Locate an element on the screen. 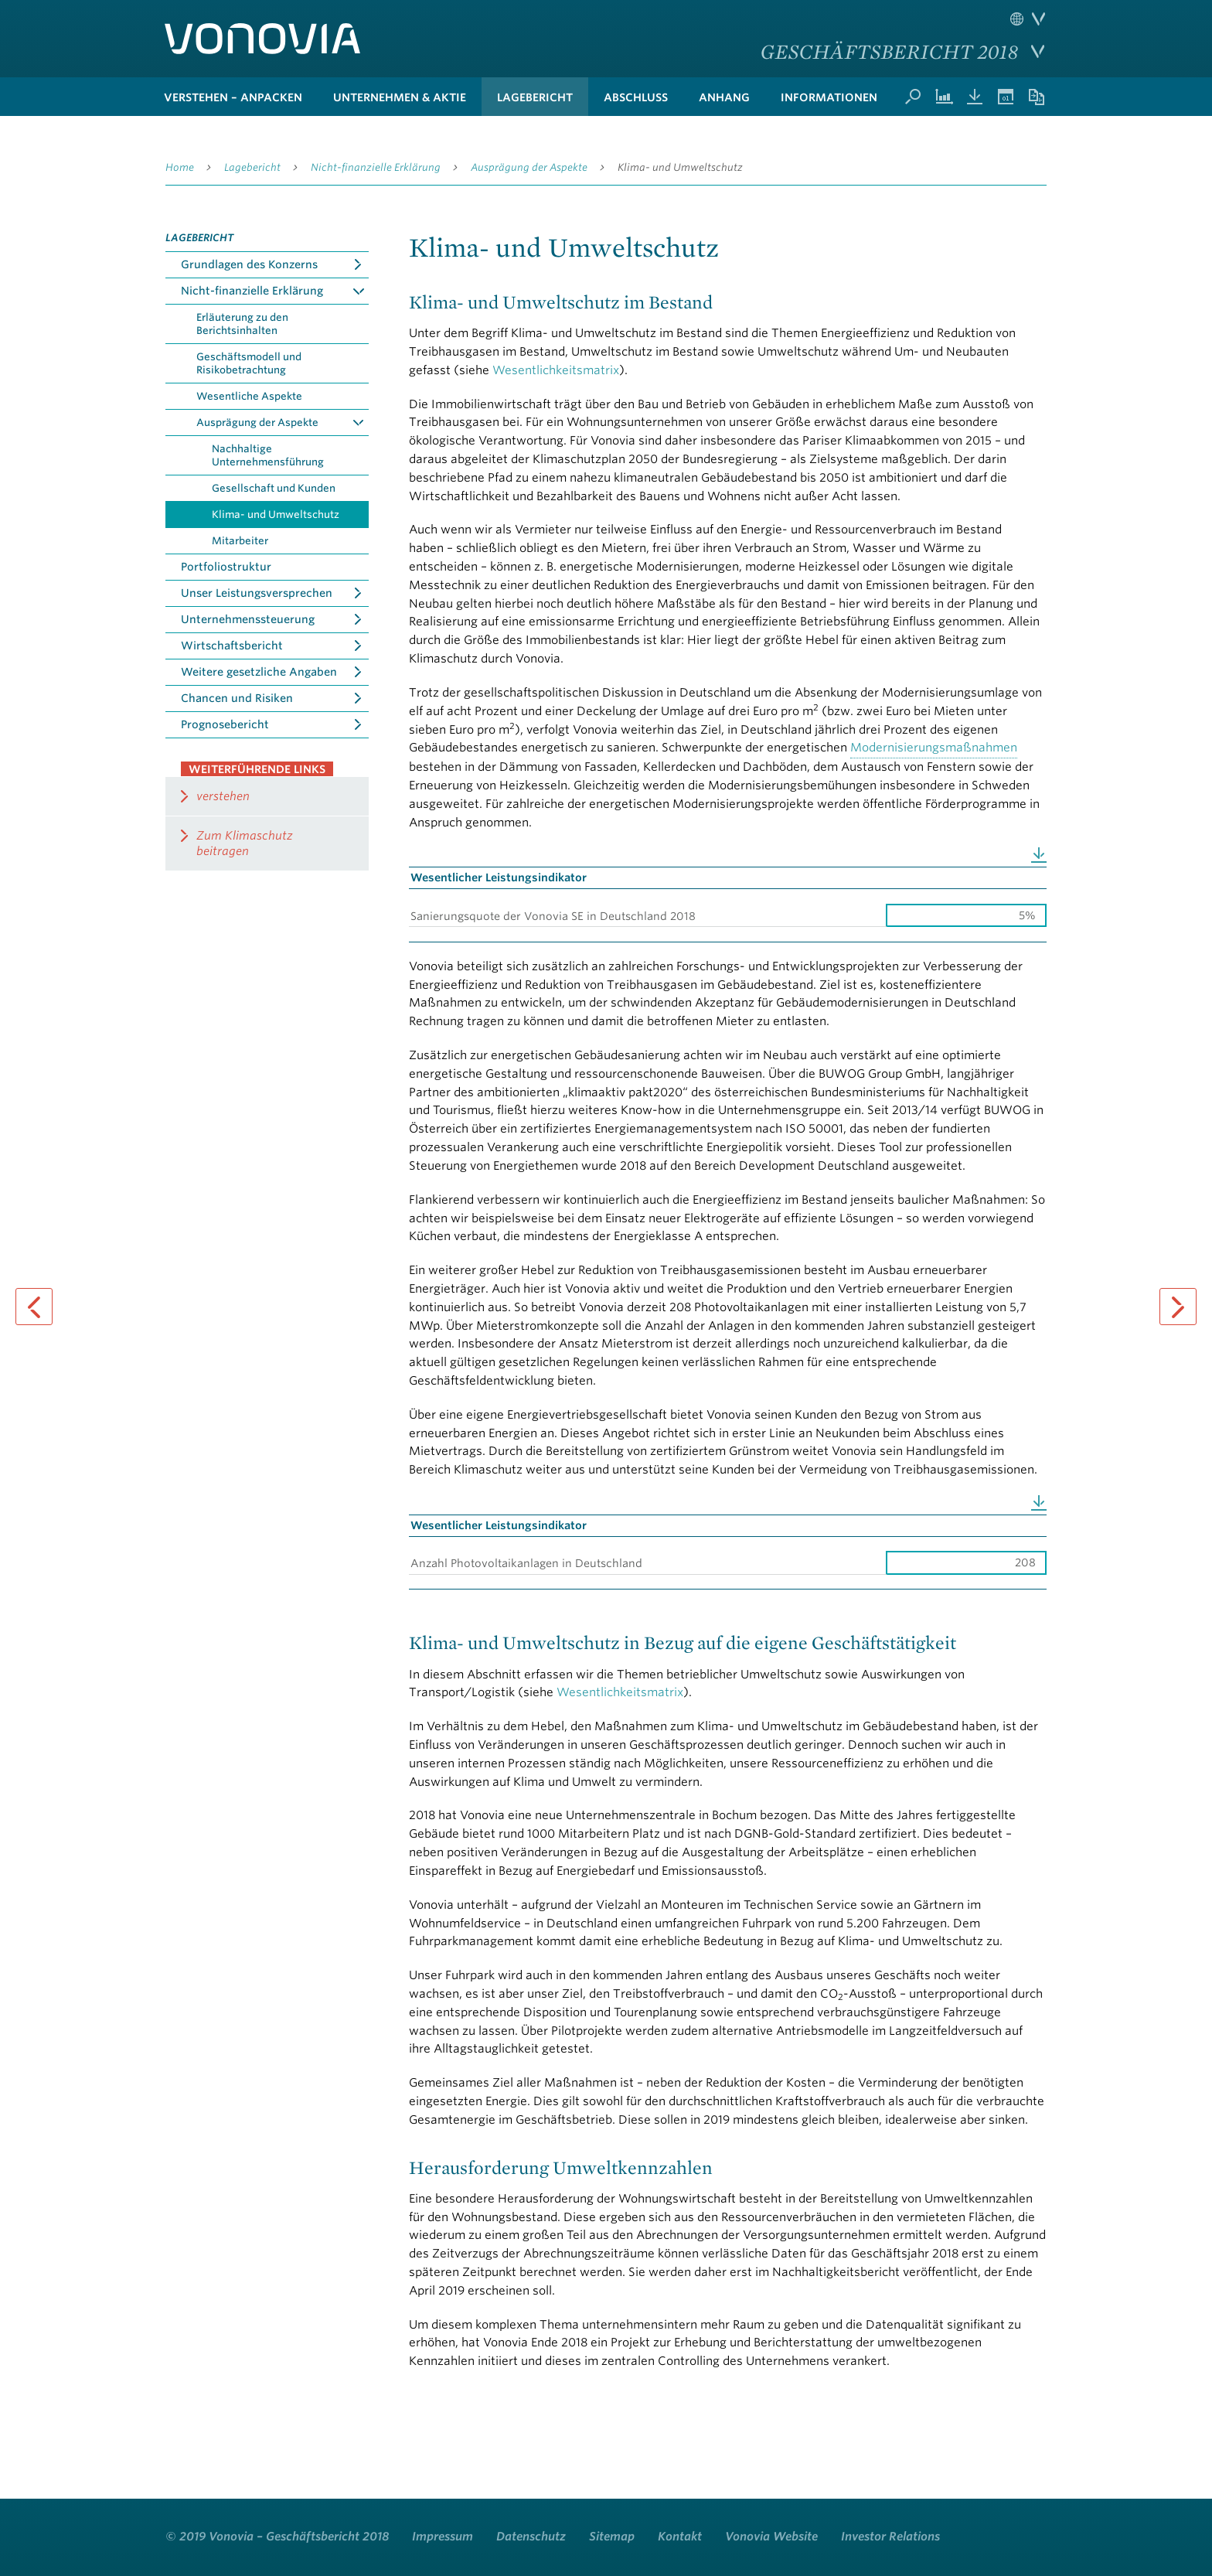 This screenshot has width=1212, height=2576. Geschäftsbericht 2018 is located at coordinates (889, 51).